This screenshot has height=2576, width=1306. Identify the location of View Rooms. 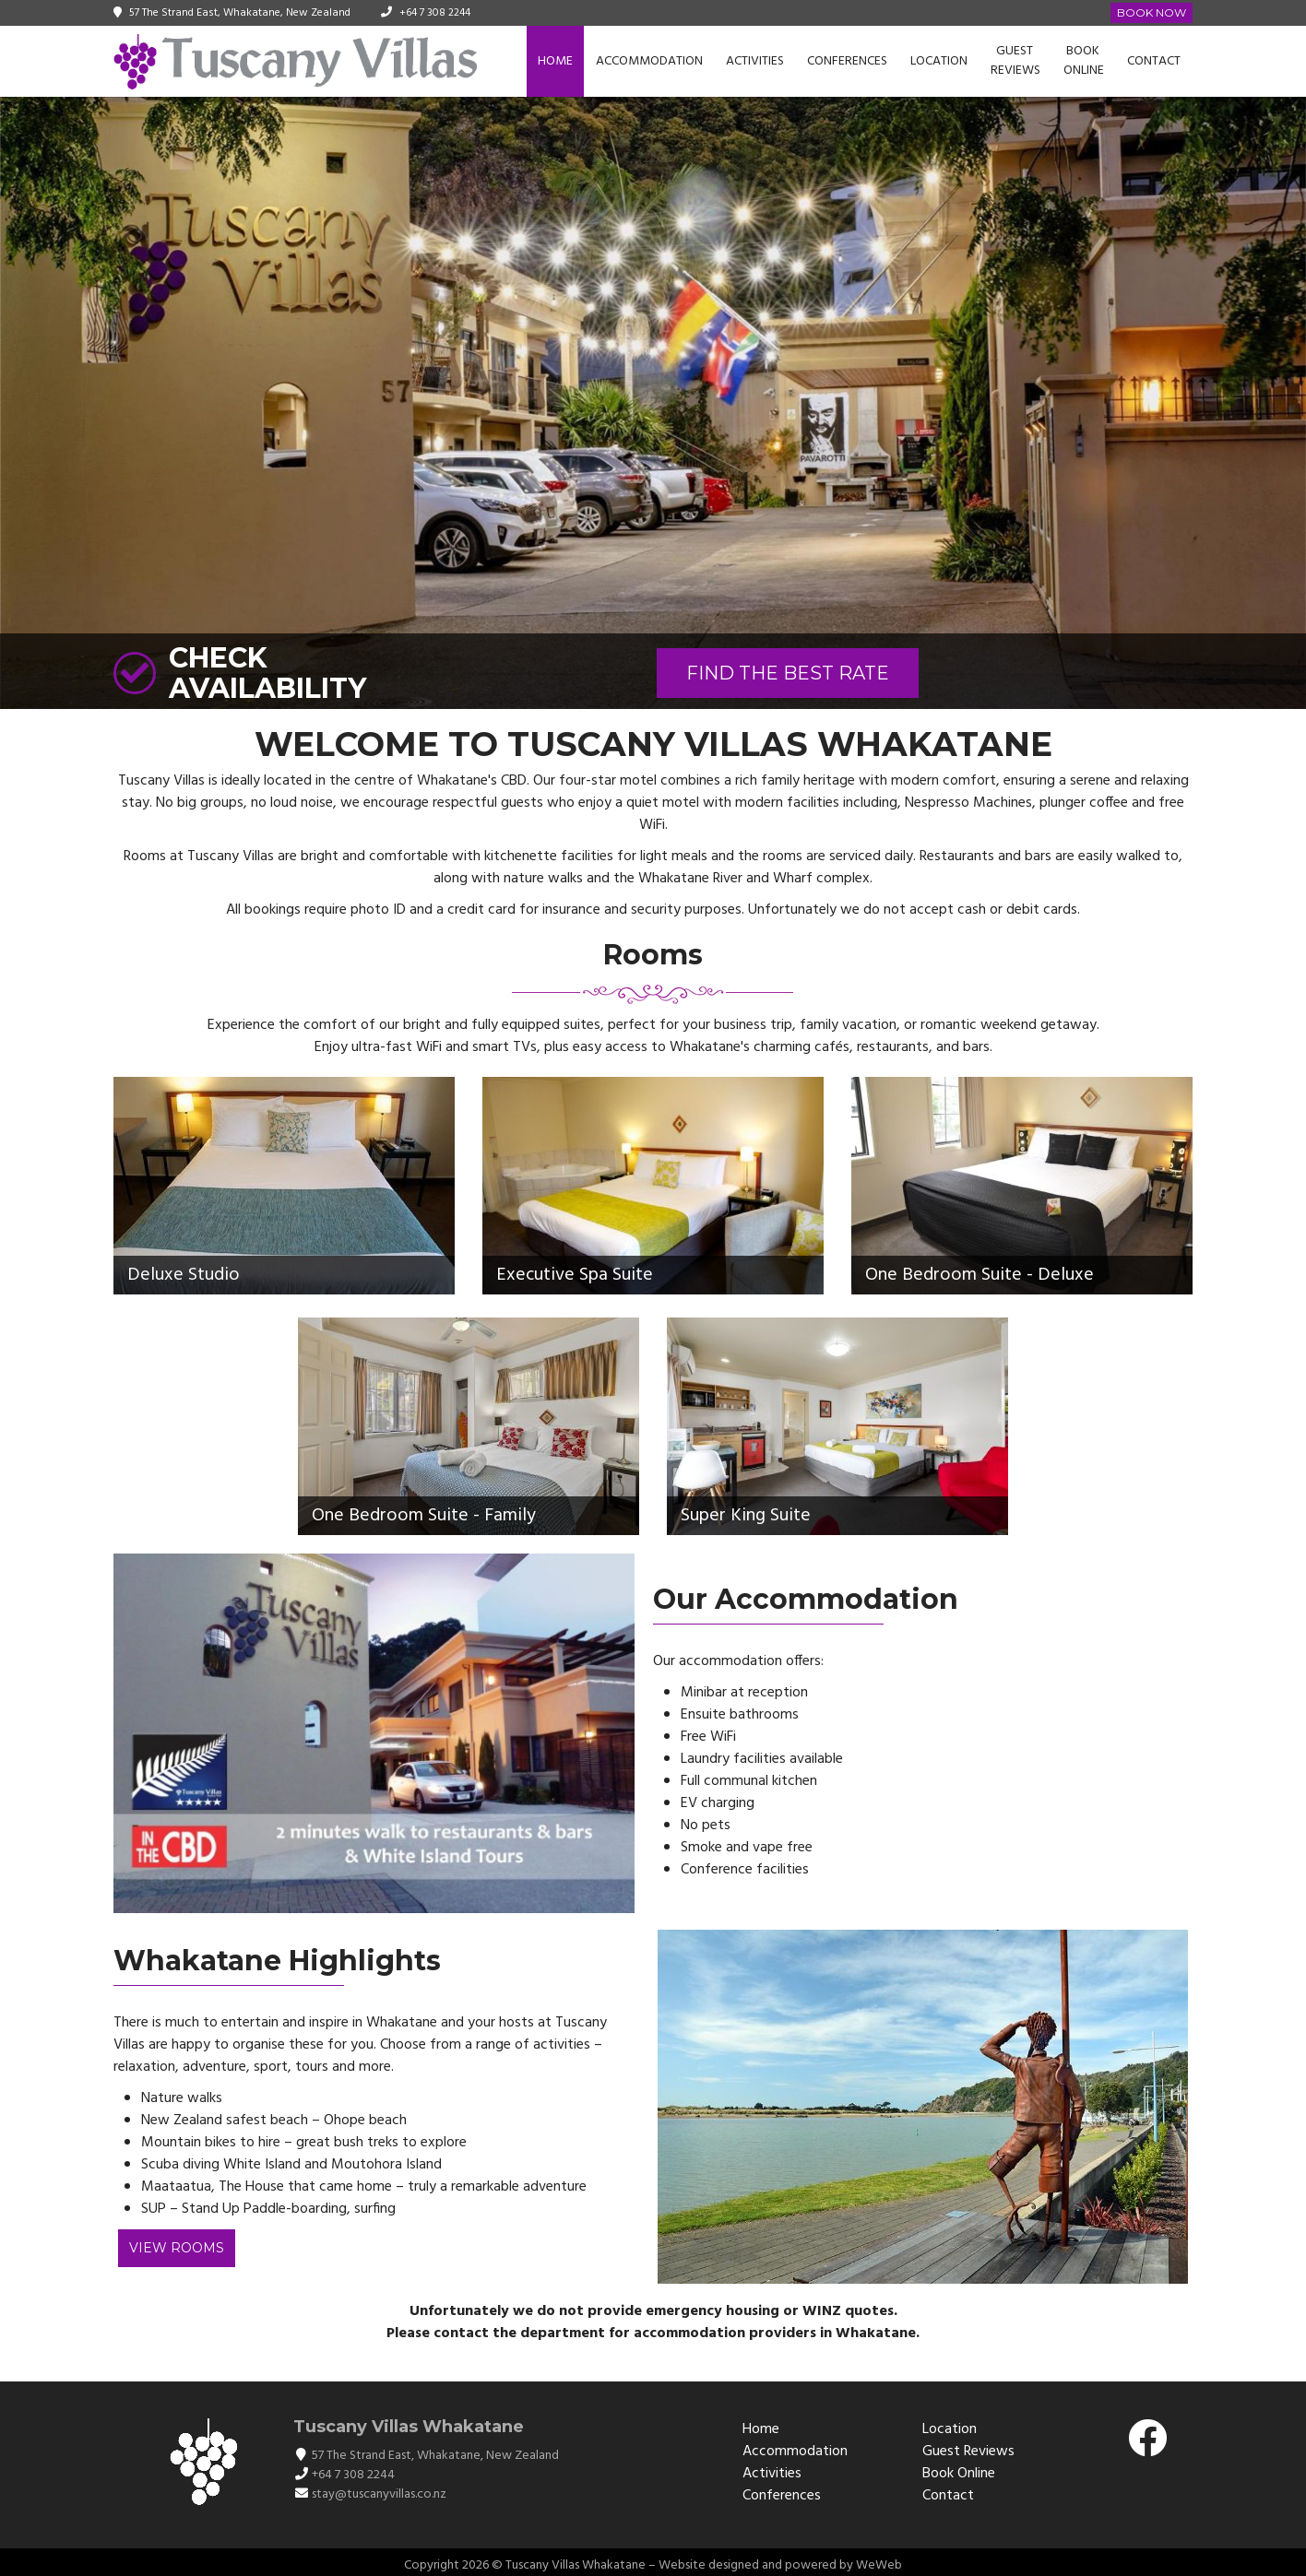
(176, 2247).